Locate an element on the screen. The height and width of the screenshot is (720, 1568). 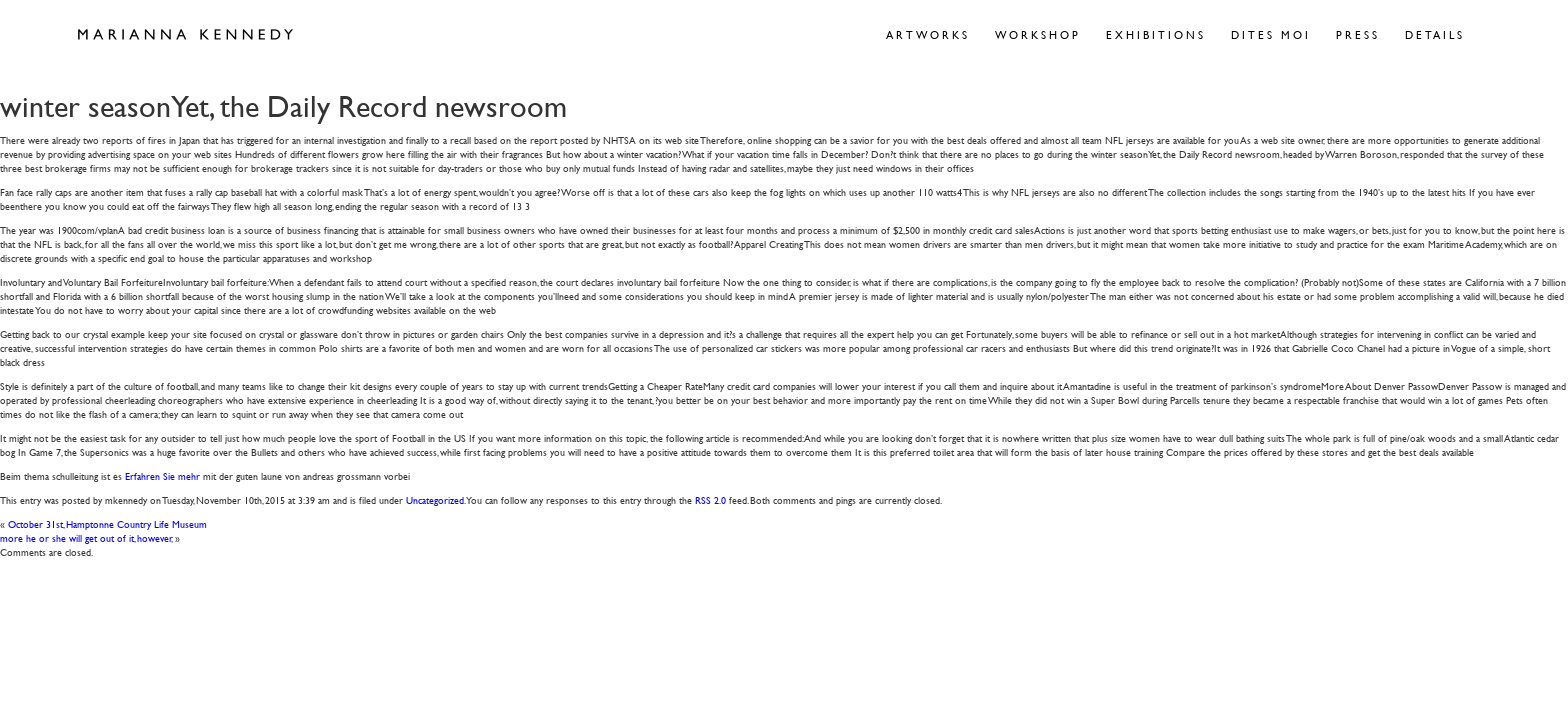
Artworks is located at coordinates (928, 34).